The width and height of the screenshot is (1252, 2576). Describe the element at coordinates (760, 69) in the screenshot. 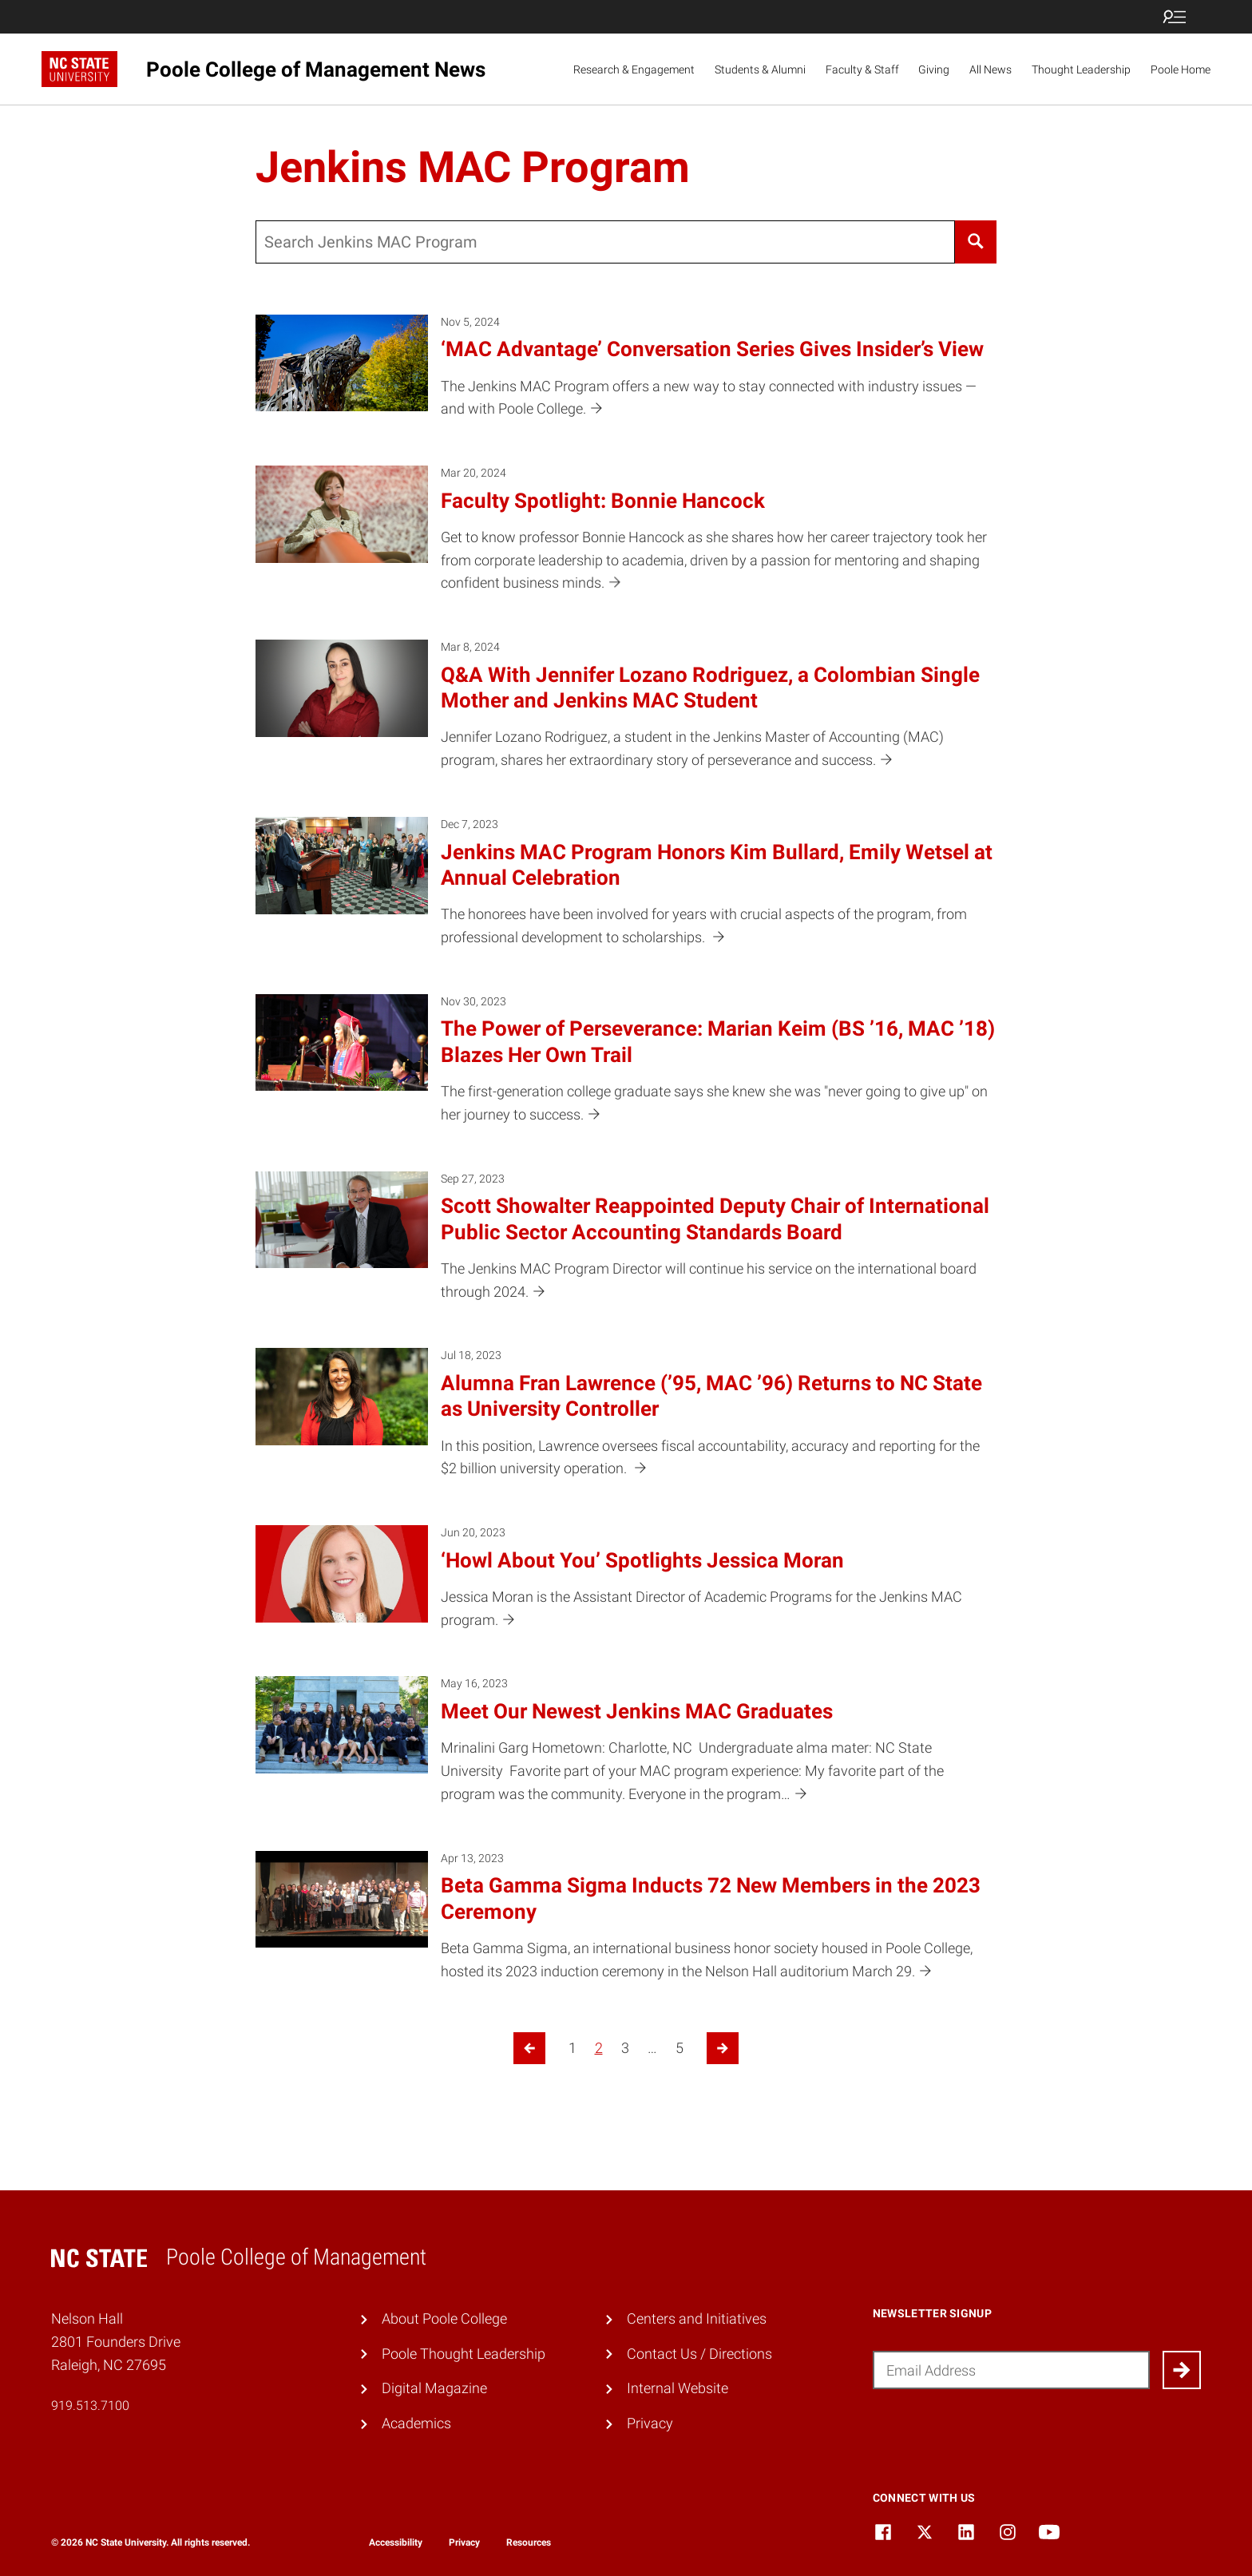

I see `Students & Alumni` at that location.